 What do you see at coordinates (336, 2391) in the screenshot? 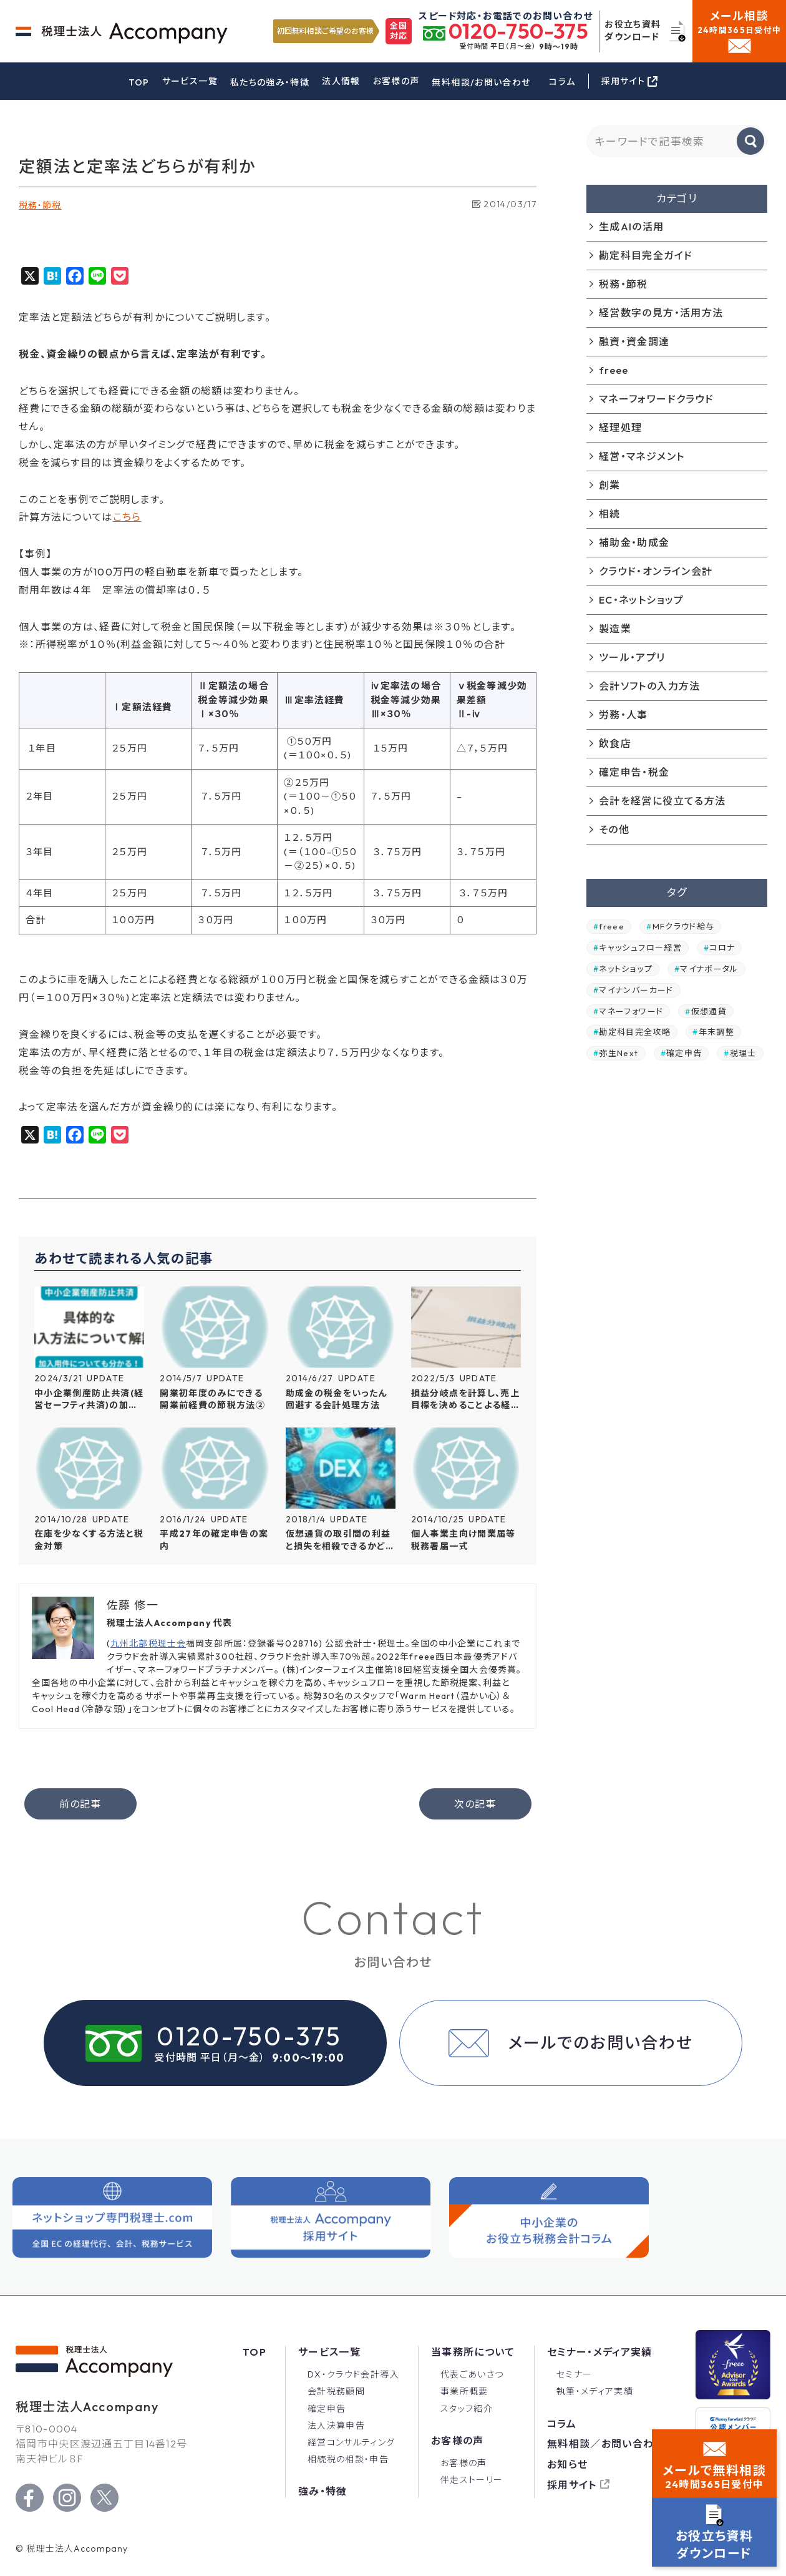
I see `会計税務顧問` at bounding box center [336, 2391].